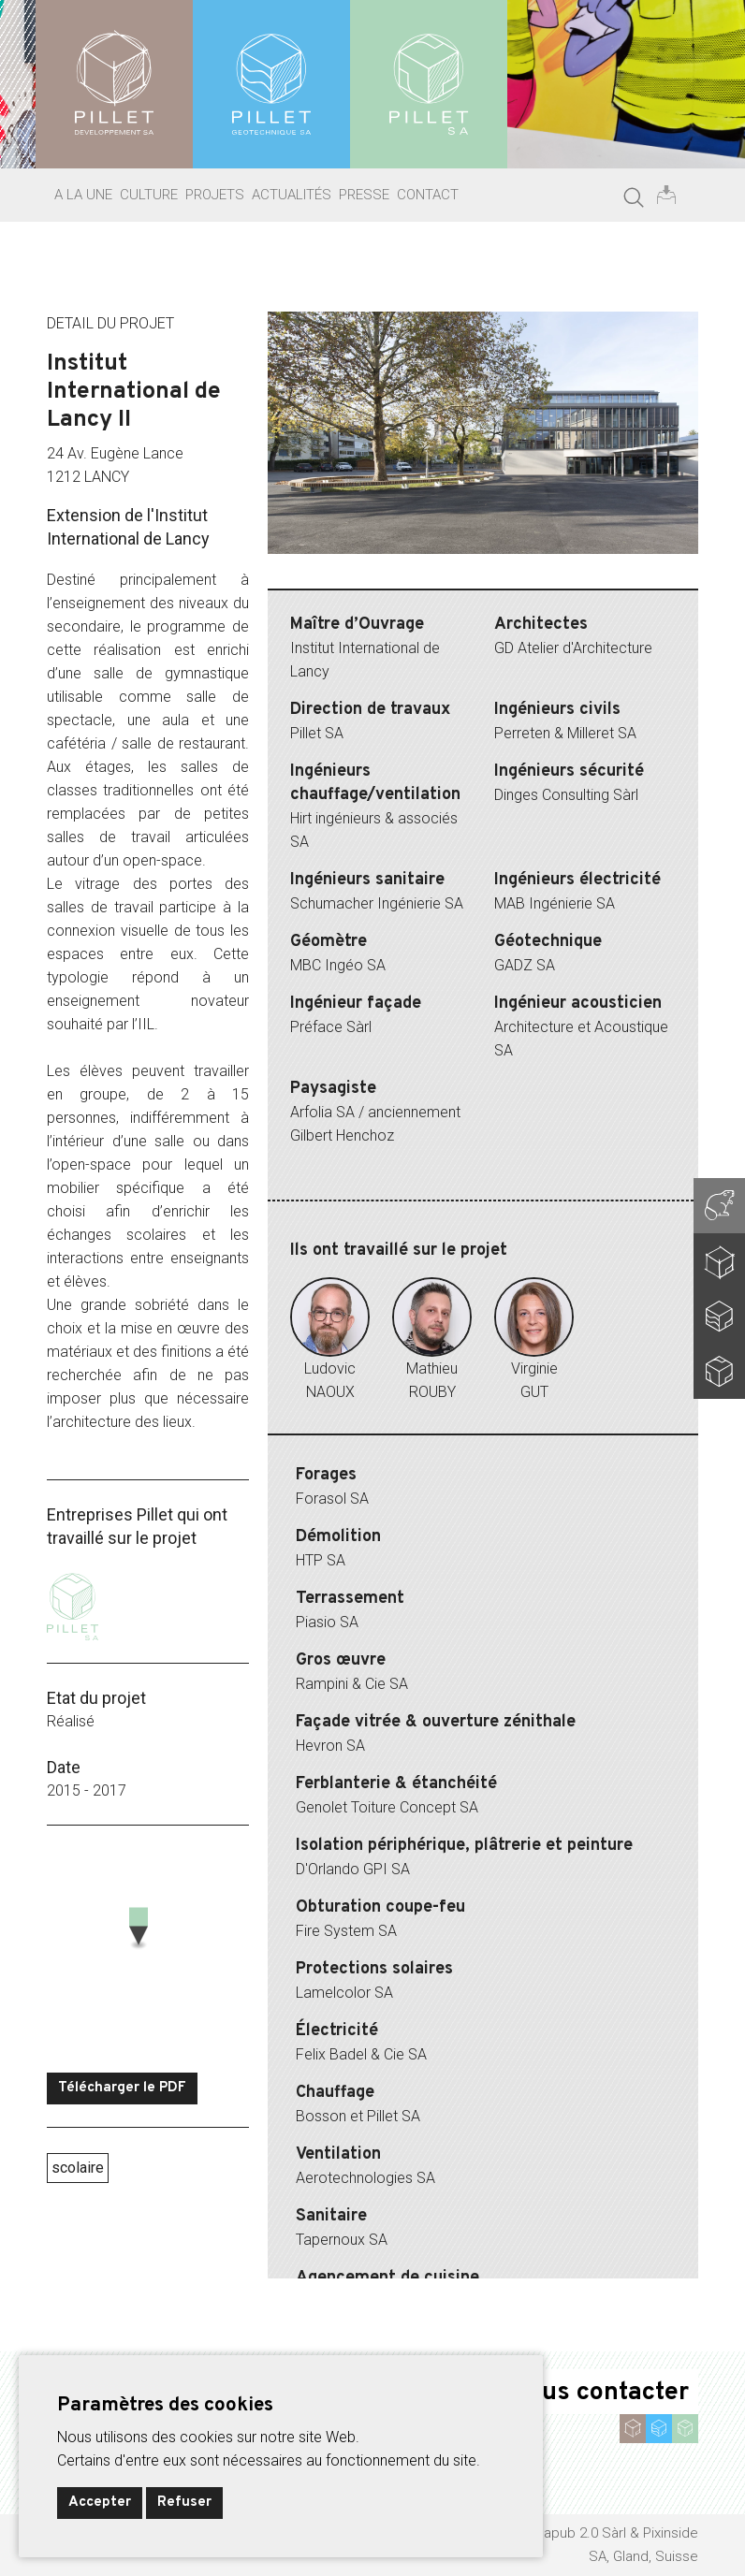 The height and width of the screenshot is (2576, 745). I want to click on 2 [tab], so click(398, 574).